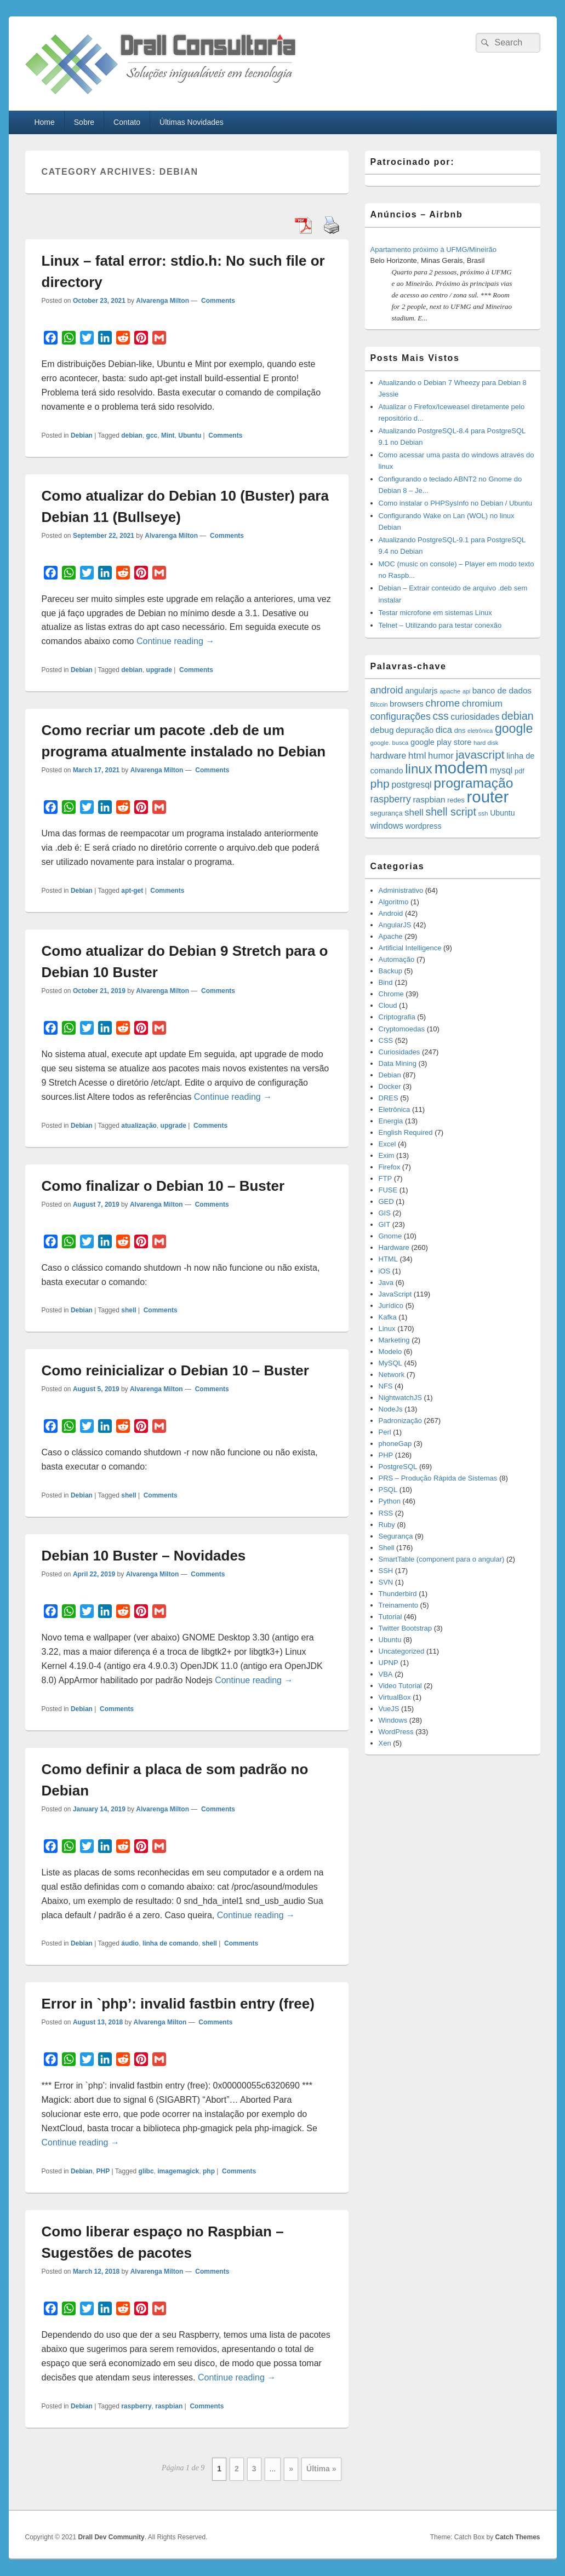 This screenshot has width=565, height=2576. I want to click on ssh [ssh (12 items)], so click(483, 813).